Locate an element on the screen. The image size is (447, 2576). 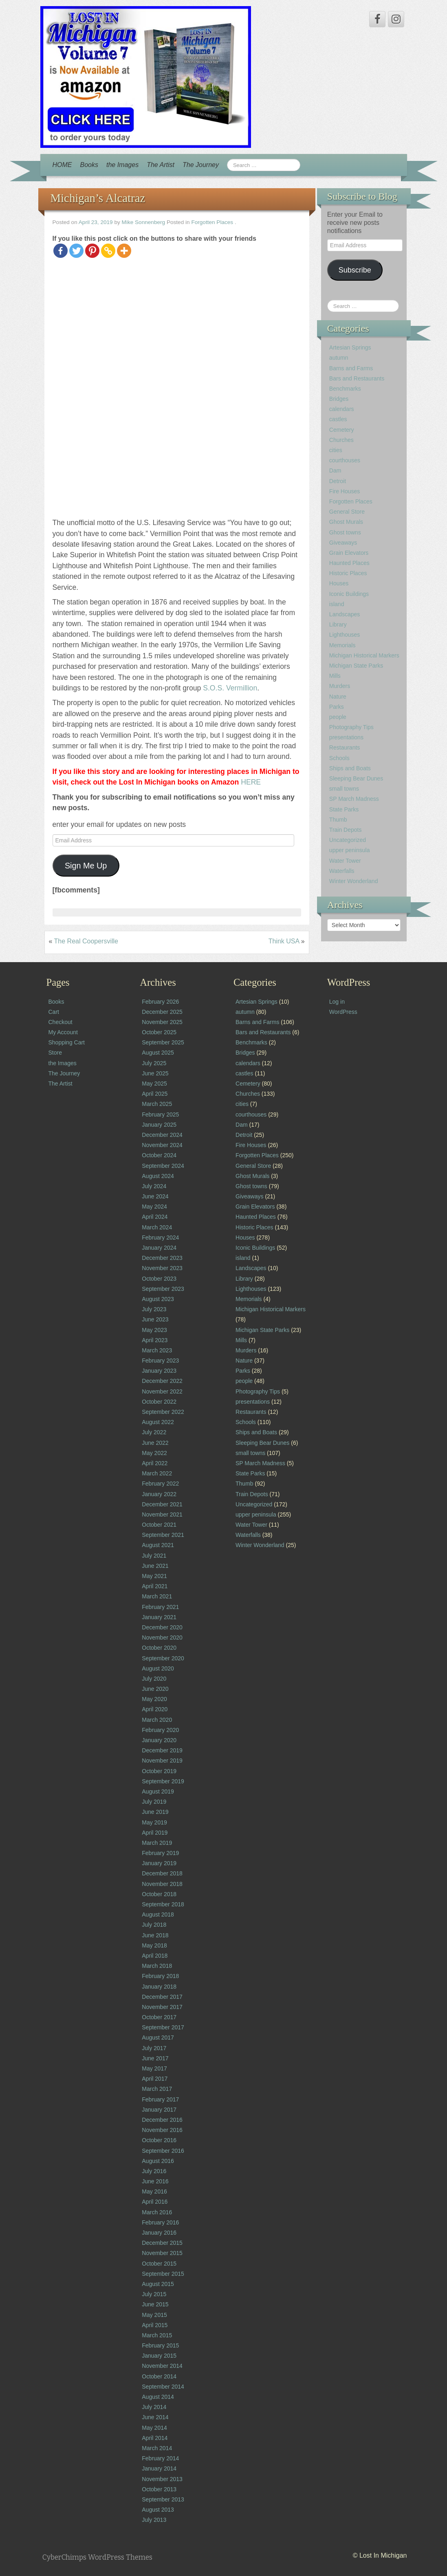
September 2015 is located at coordinates (163, 2273).